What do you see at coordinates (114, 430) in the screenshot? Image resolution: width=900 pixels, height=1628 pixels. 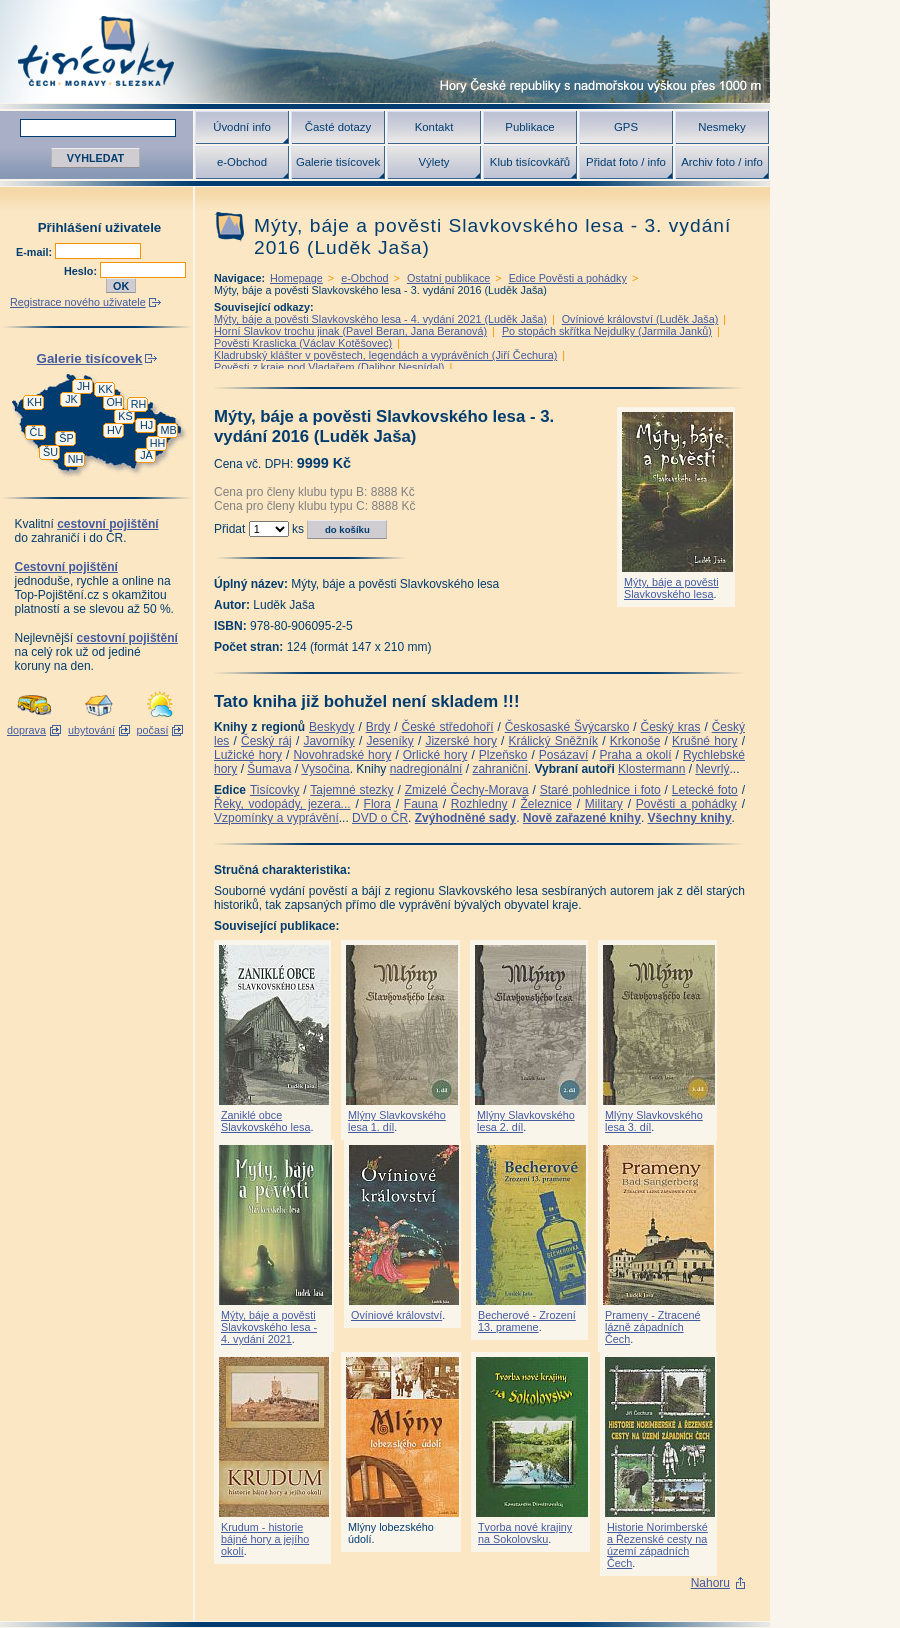 I see `HV` at bounding box center [114, 430].